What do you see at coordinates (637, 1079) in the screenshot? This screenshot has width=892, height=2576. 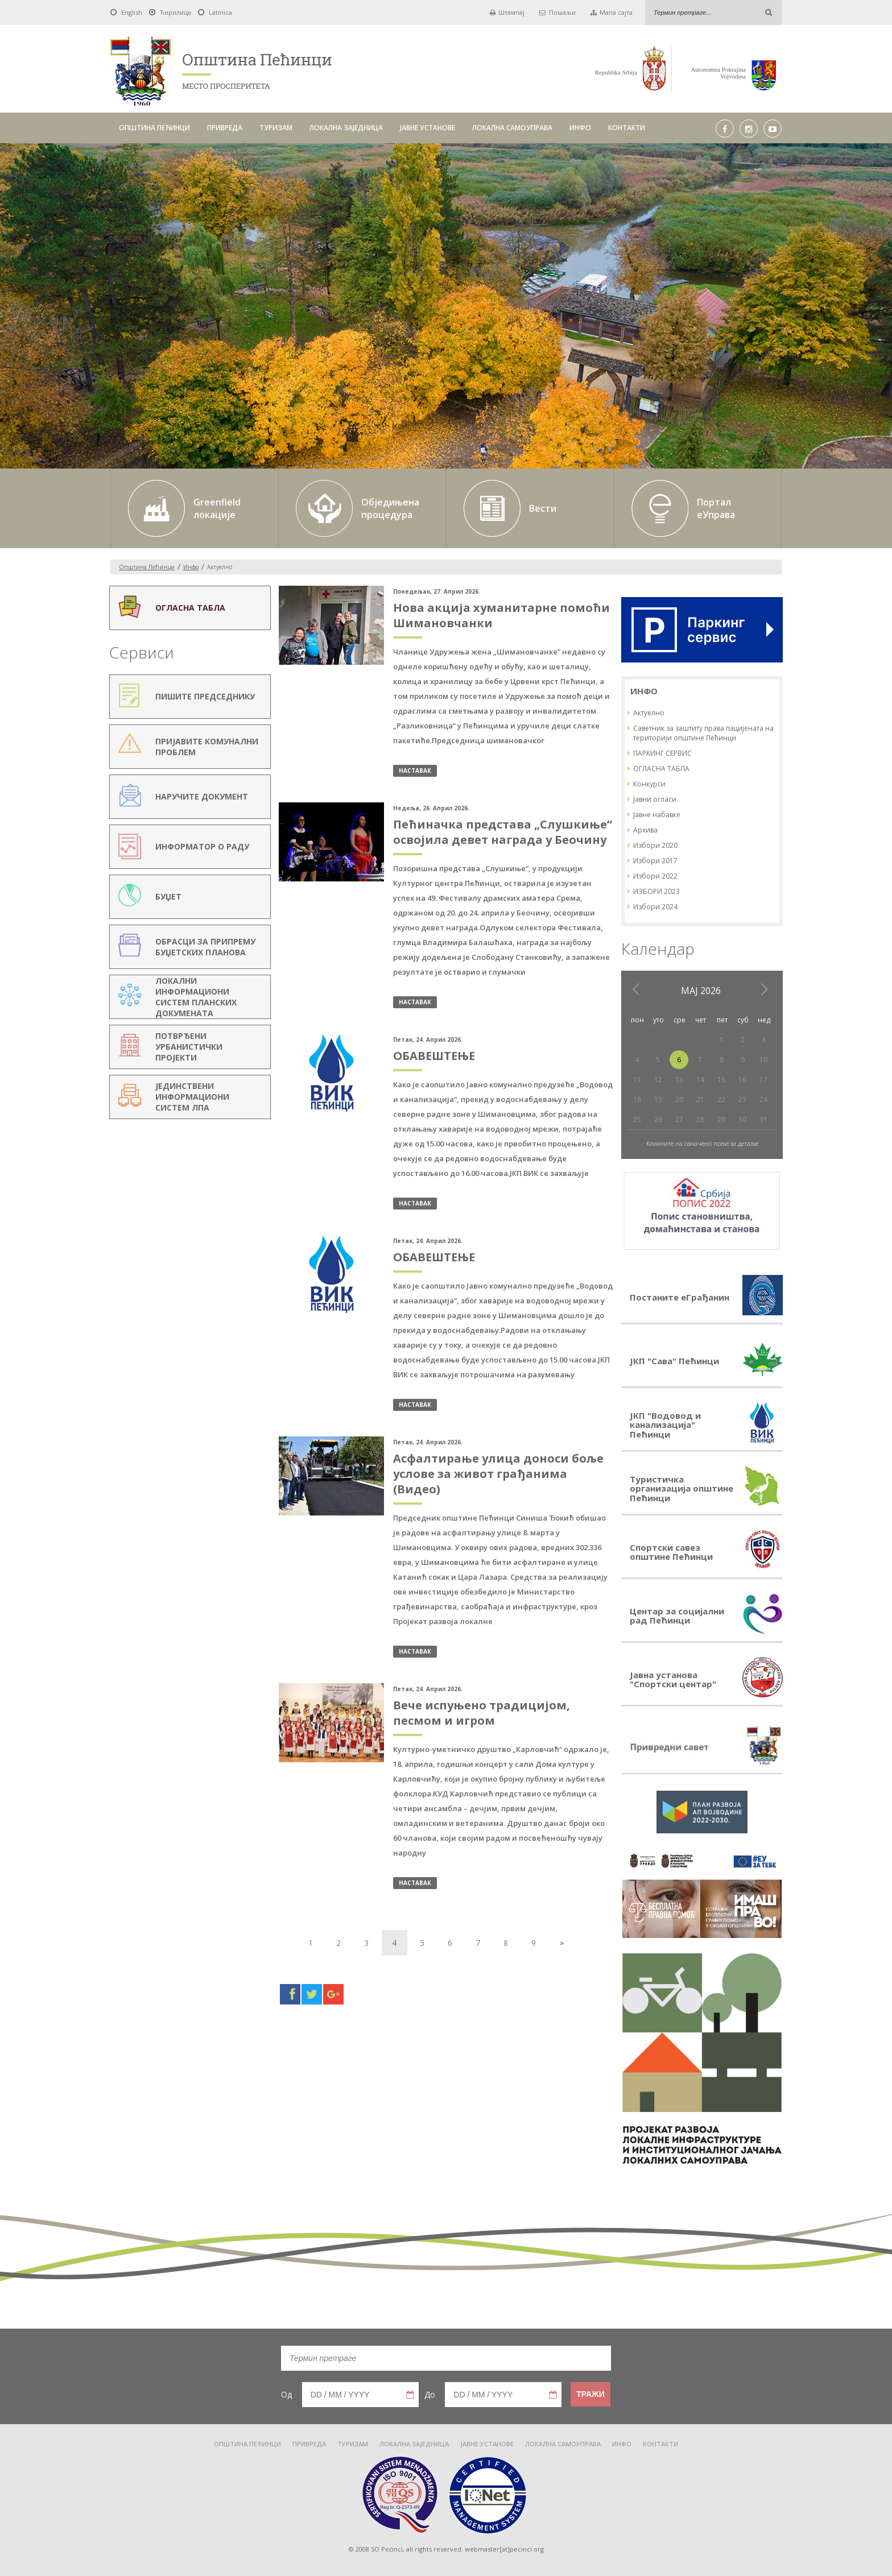 I see `11` at bounding box center [637, 1079].